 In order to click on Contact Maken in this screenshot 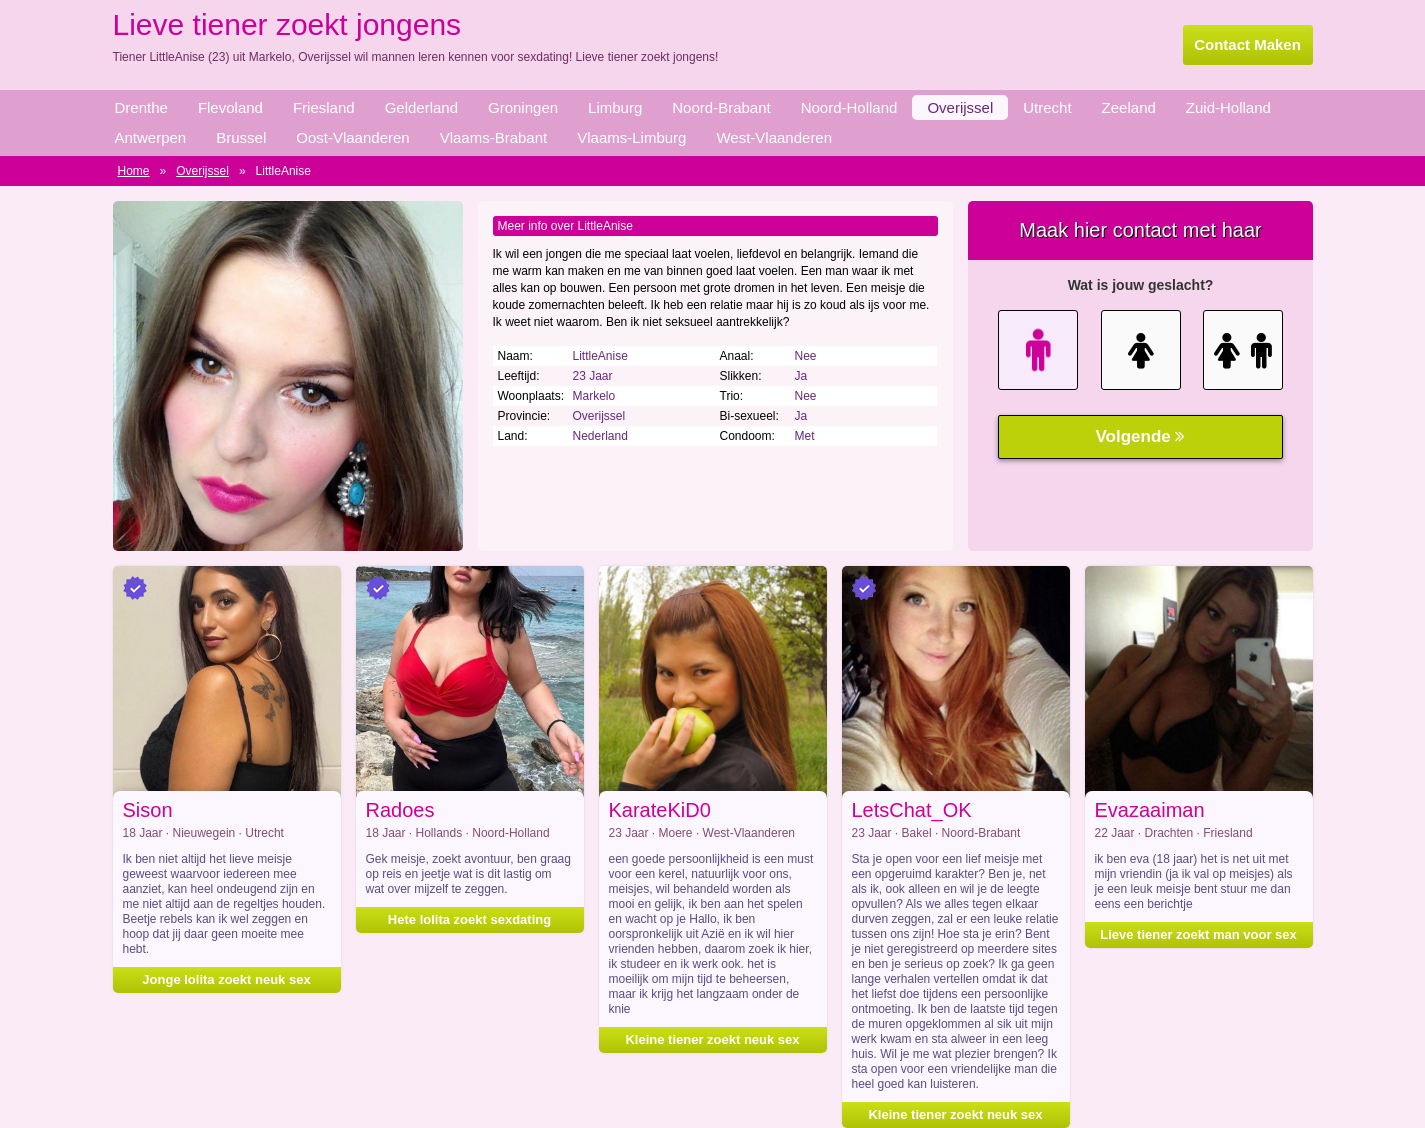, I will do `click(1247, 44)`.